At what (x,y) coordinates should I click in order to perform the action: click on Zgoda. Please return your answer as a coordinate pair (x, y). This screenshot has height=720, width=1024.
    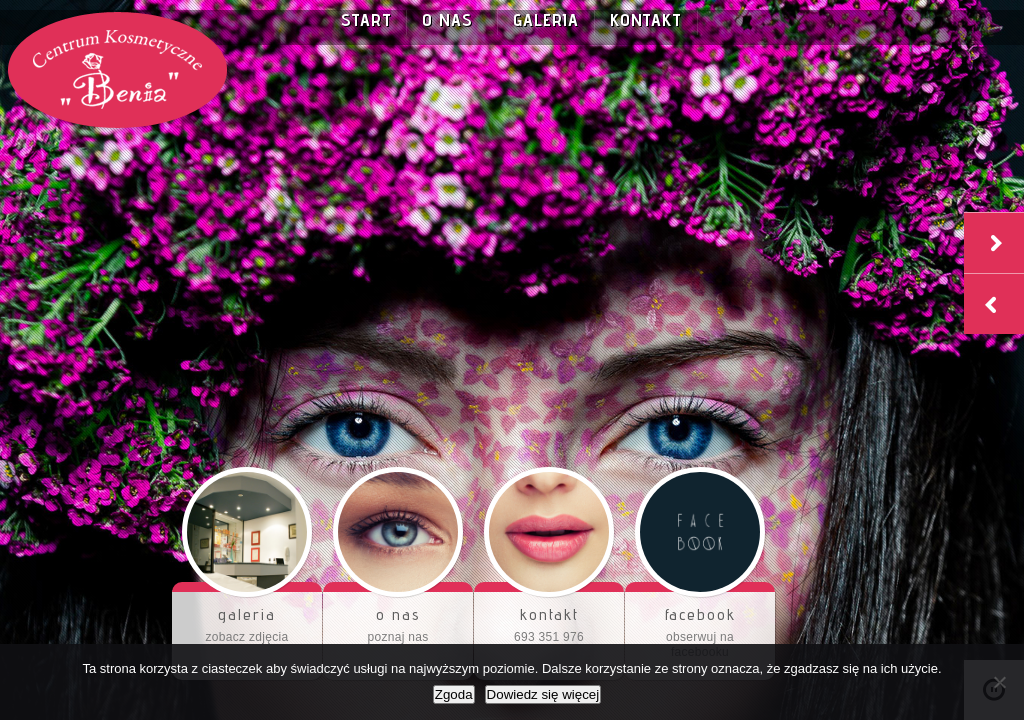
    Looking at the image, I should click on (454, 694).